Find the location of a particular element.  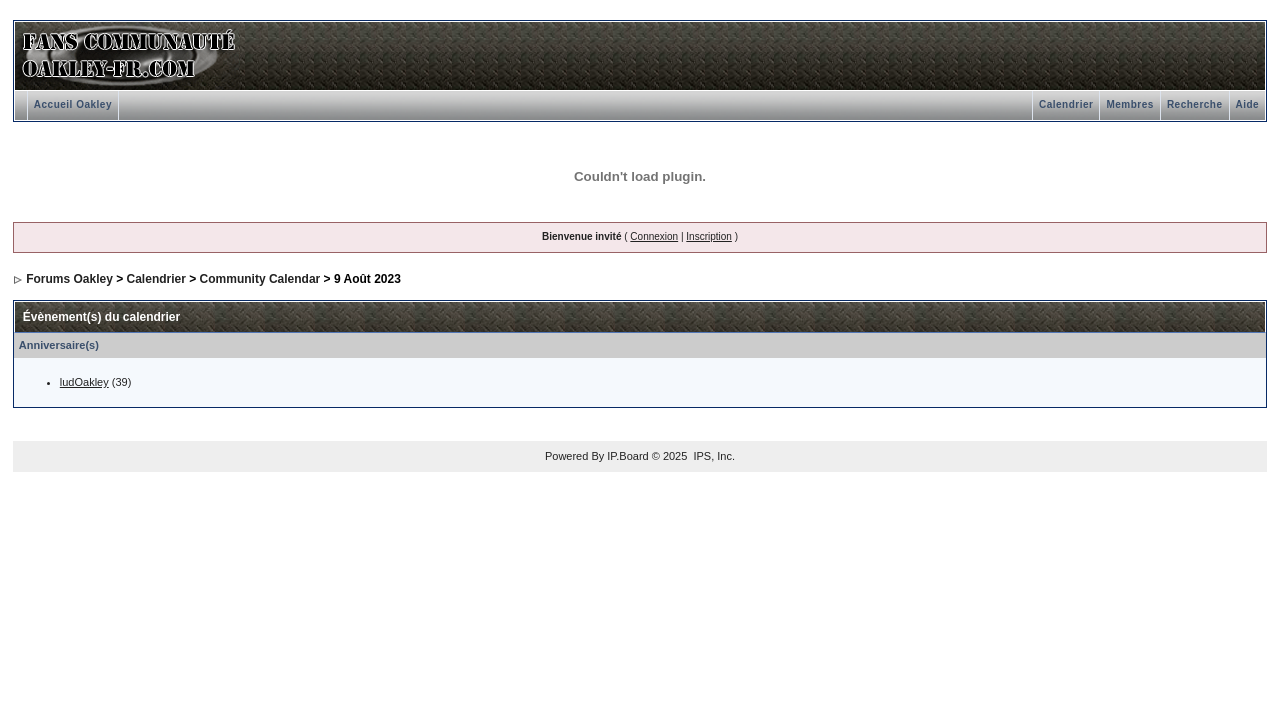

Connexion is located at coordinates (654, 236).